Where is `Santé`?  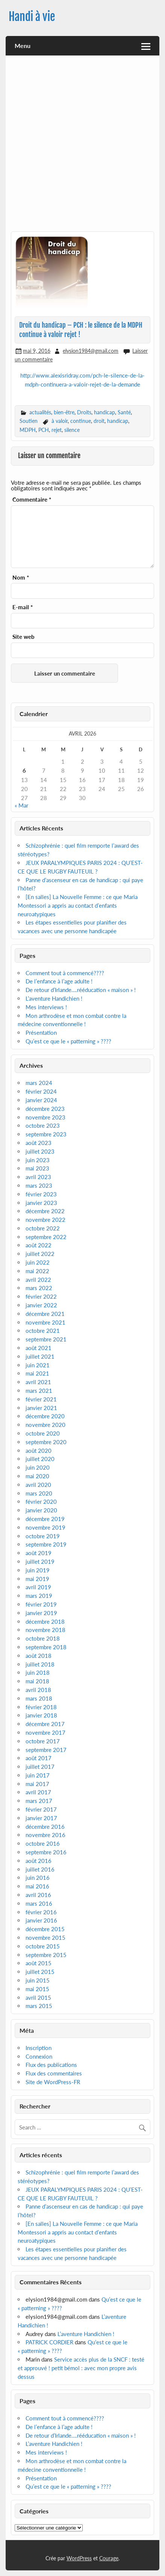 Santé is located at coordinates (124, 412).